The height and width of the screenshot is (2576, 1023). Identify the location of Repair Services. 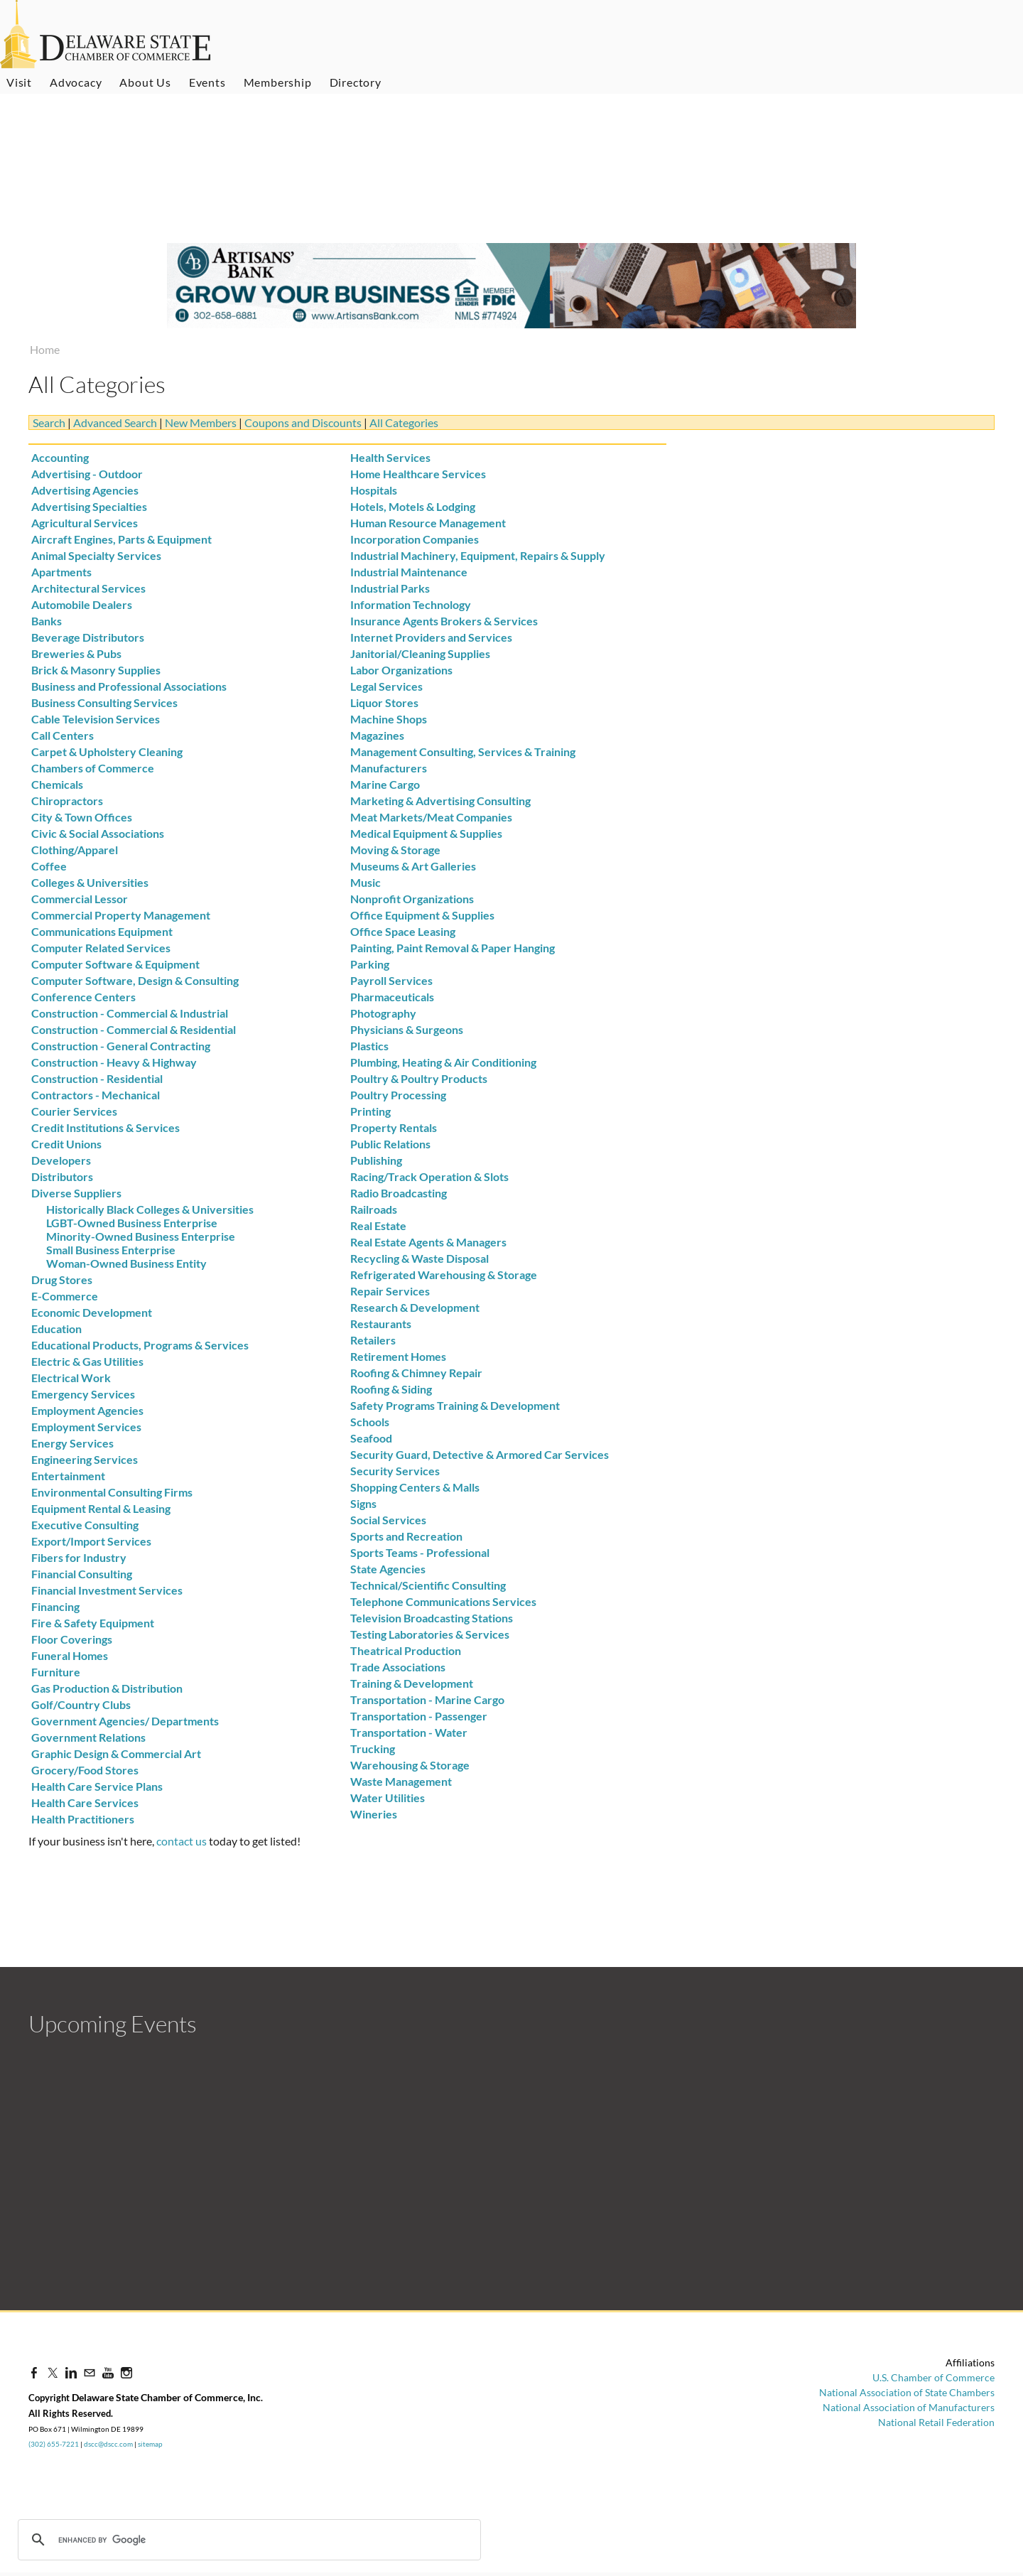
(390, 1291).